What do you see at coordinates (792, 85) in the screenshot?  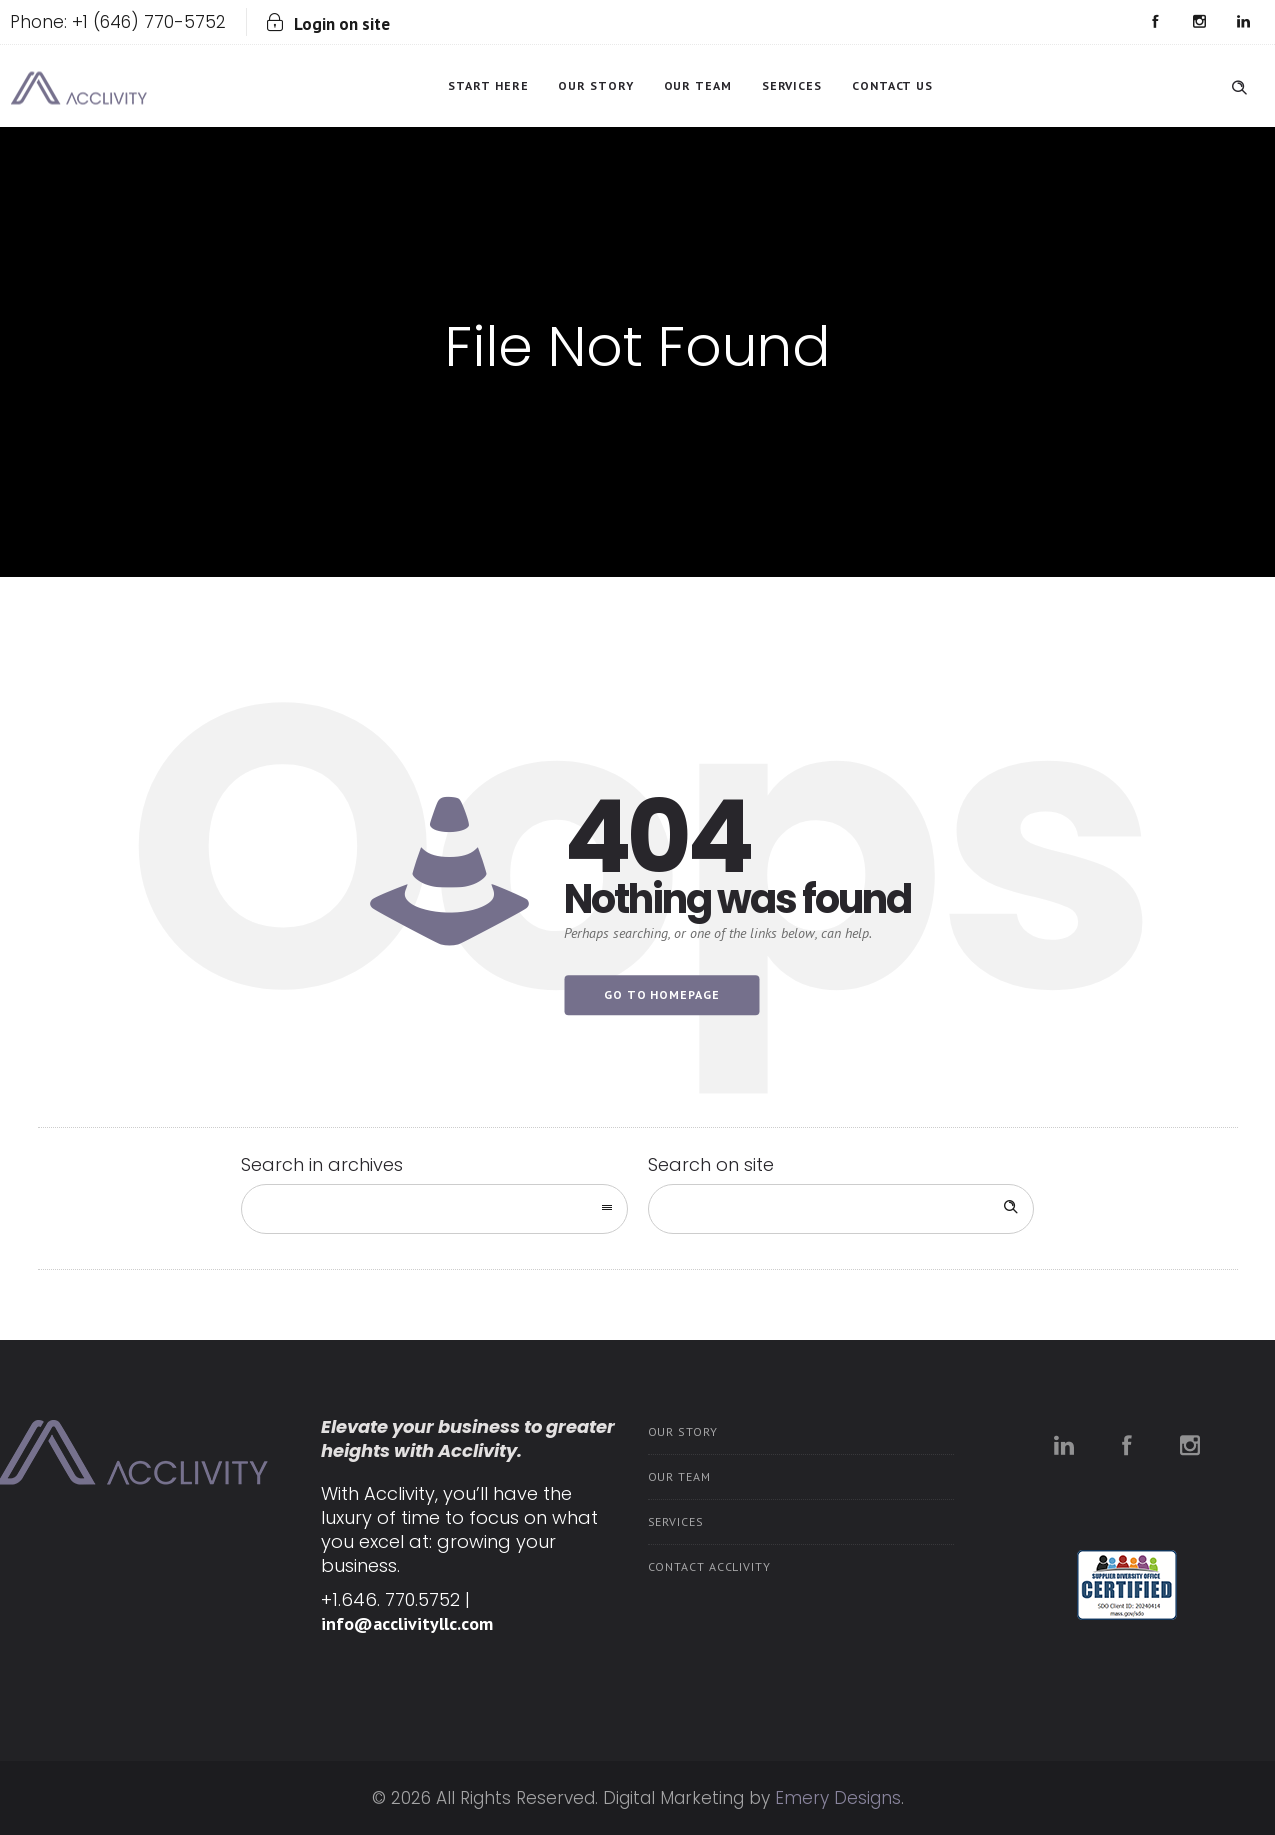 I see `Services` at bounding box center [792, 85].